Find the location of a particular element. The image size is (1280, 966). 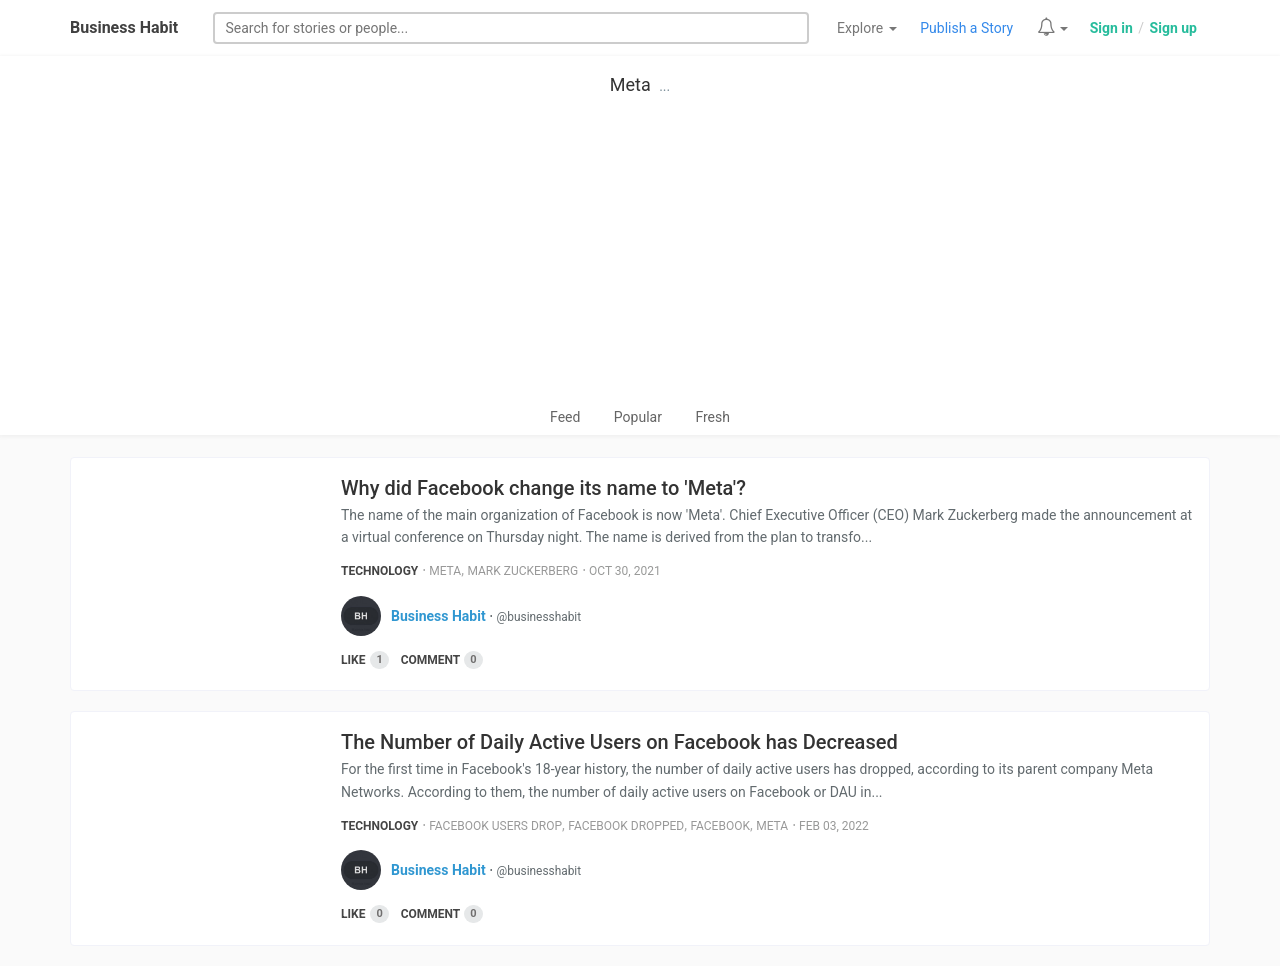

Fresh is located at coordinates (712, 417).